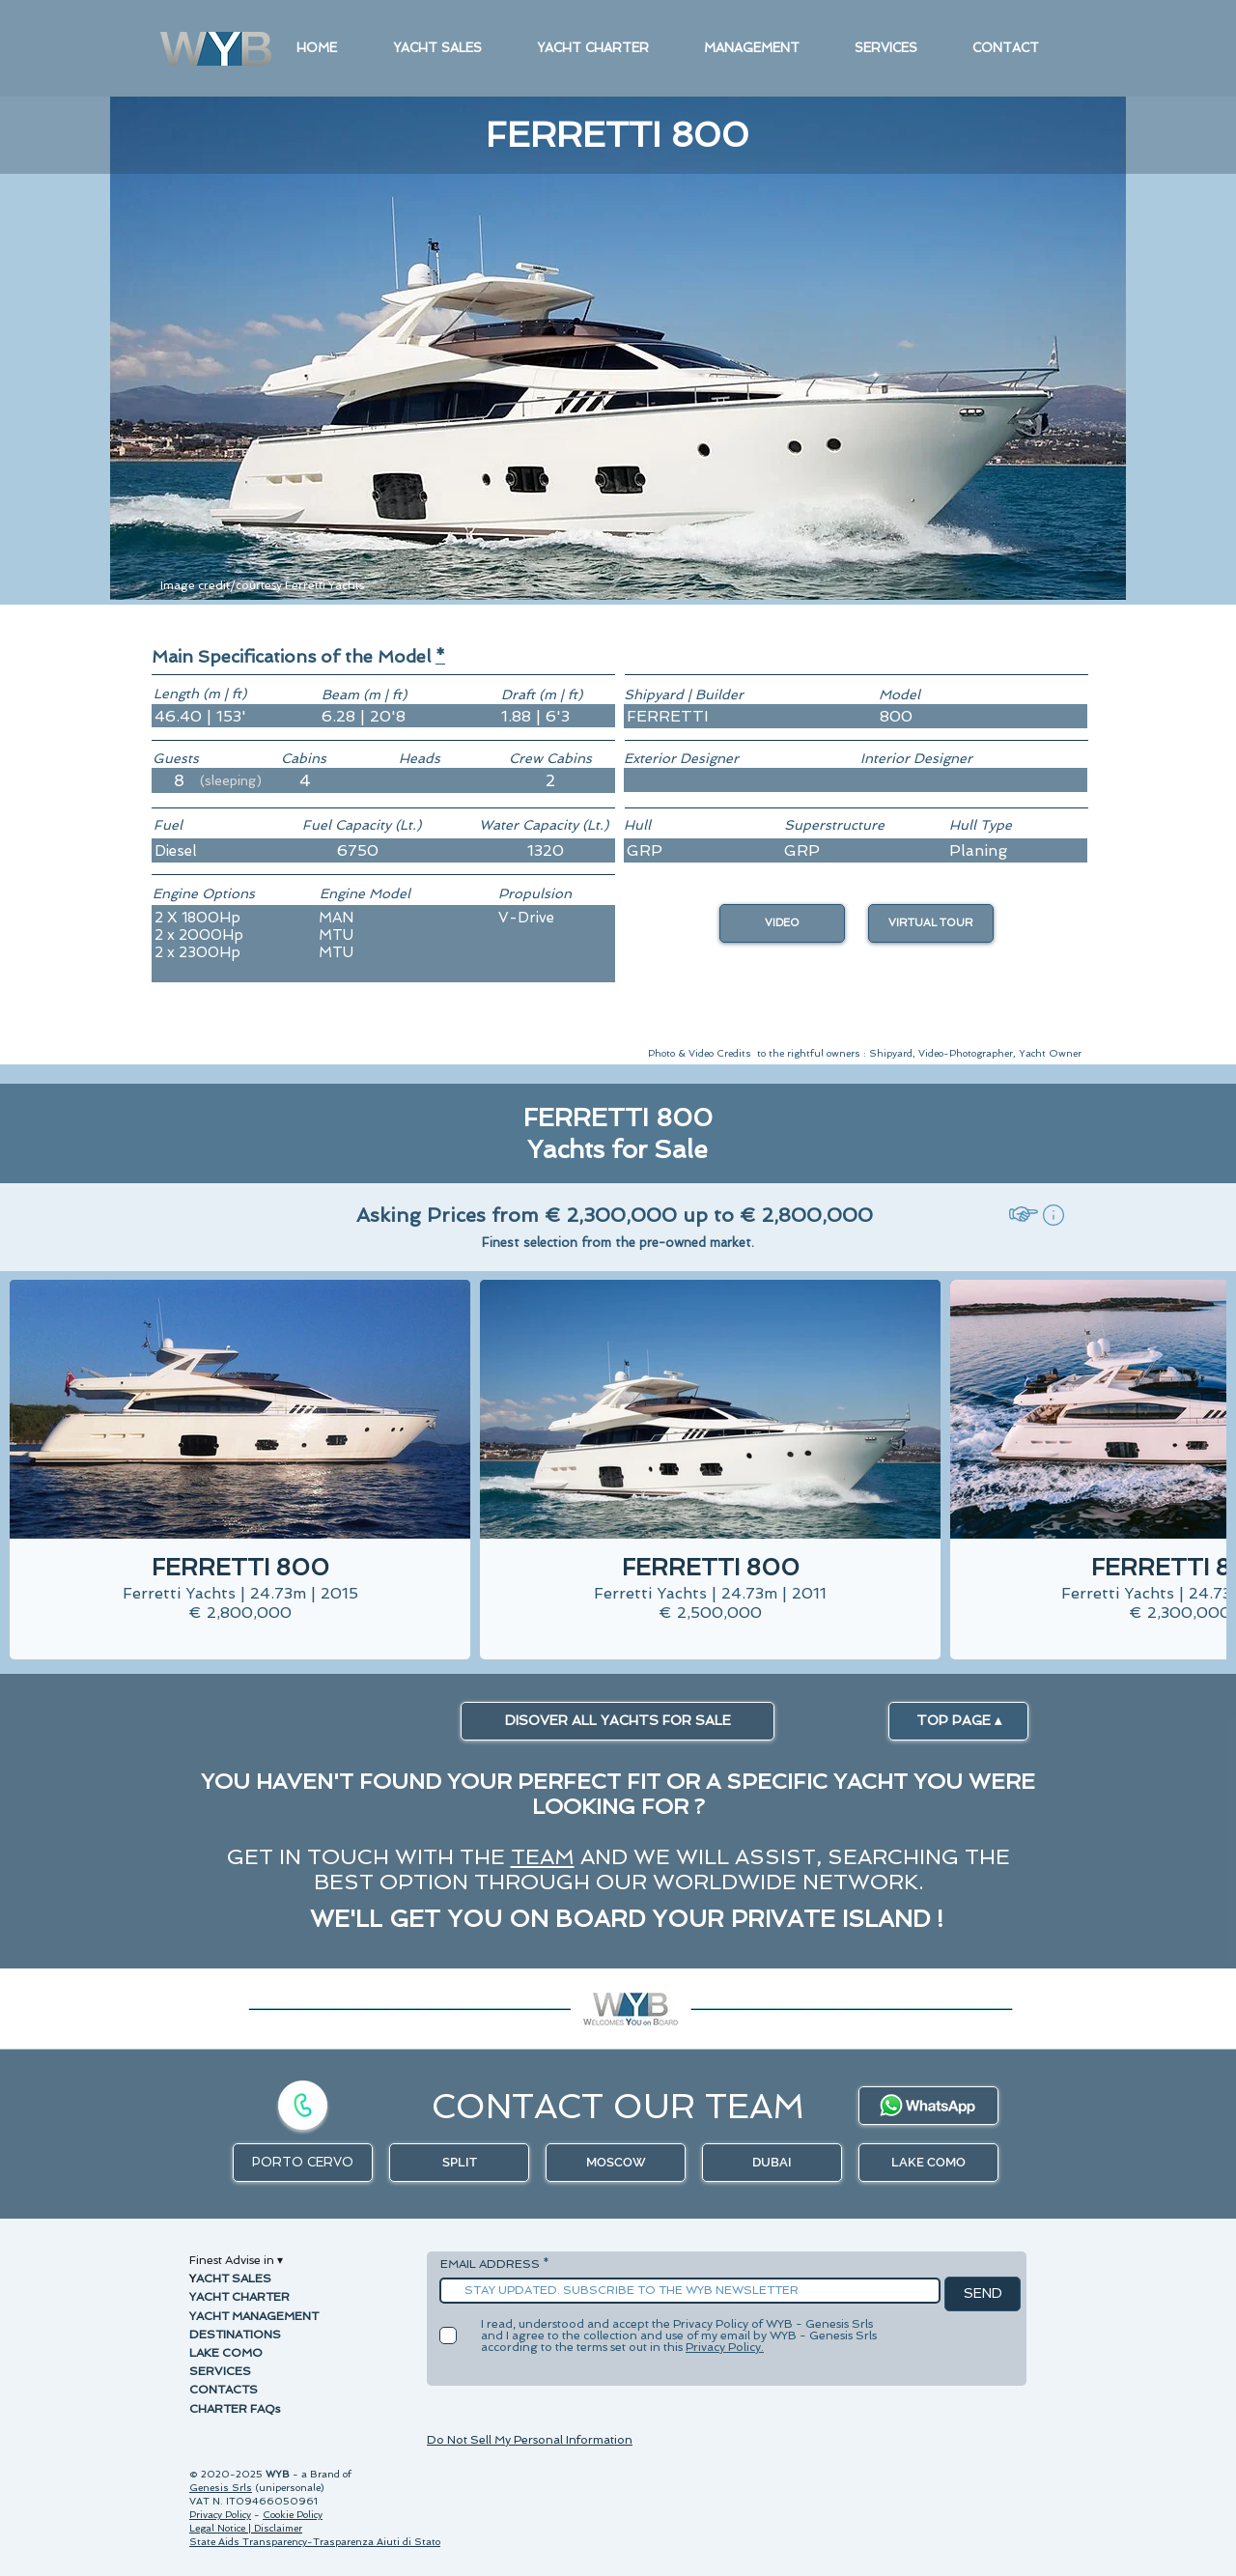  Describe the element at coordinates (772, 2162) in the screenshot. I see `[DUBAI]` at that location.